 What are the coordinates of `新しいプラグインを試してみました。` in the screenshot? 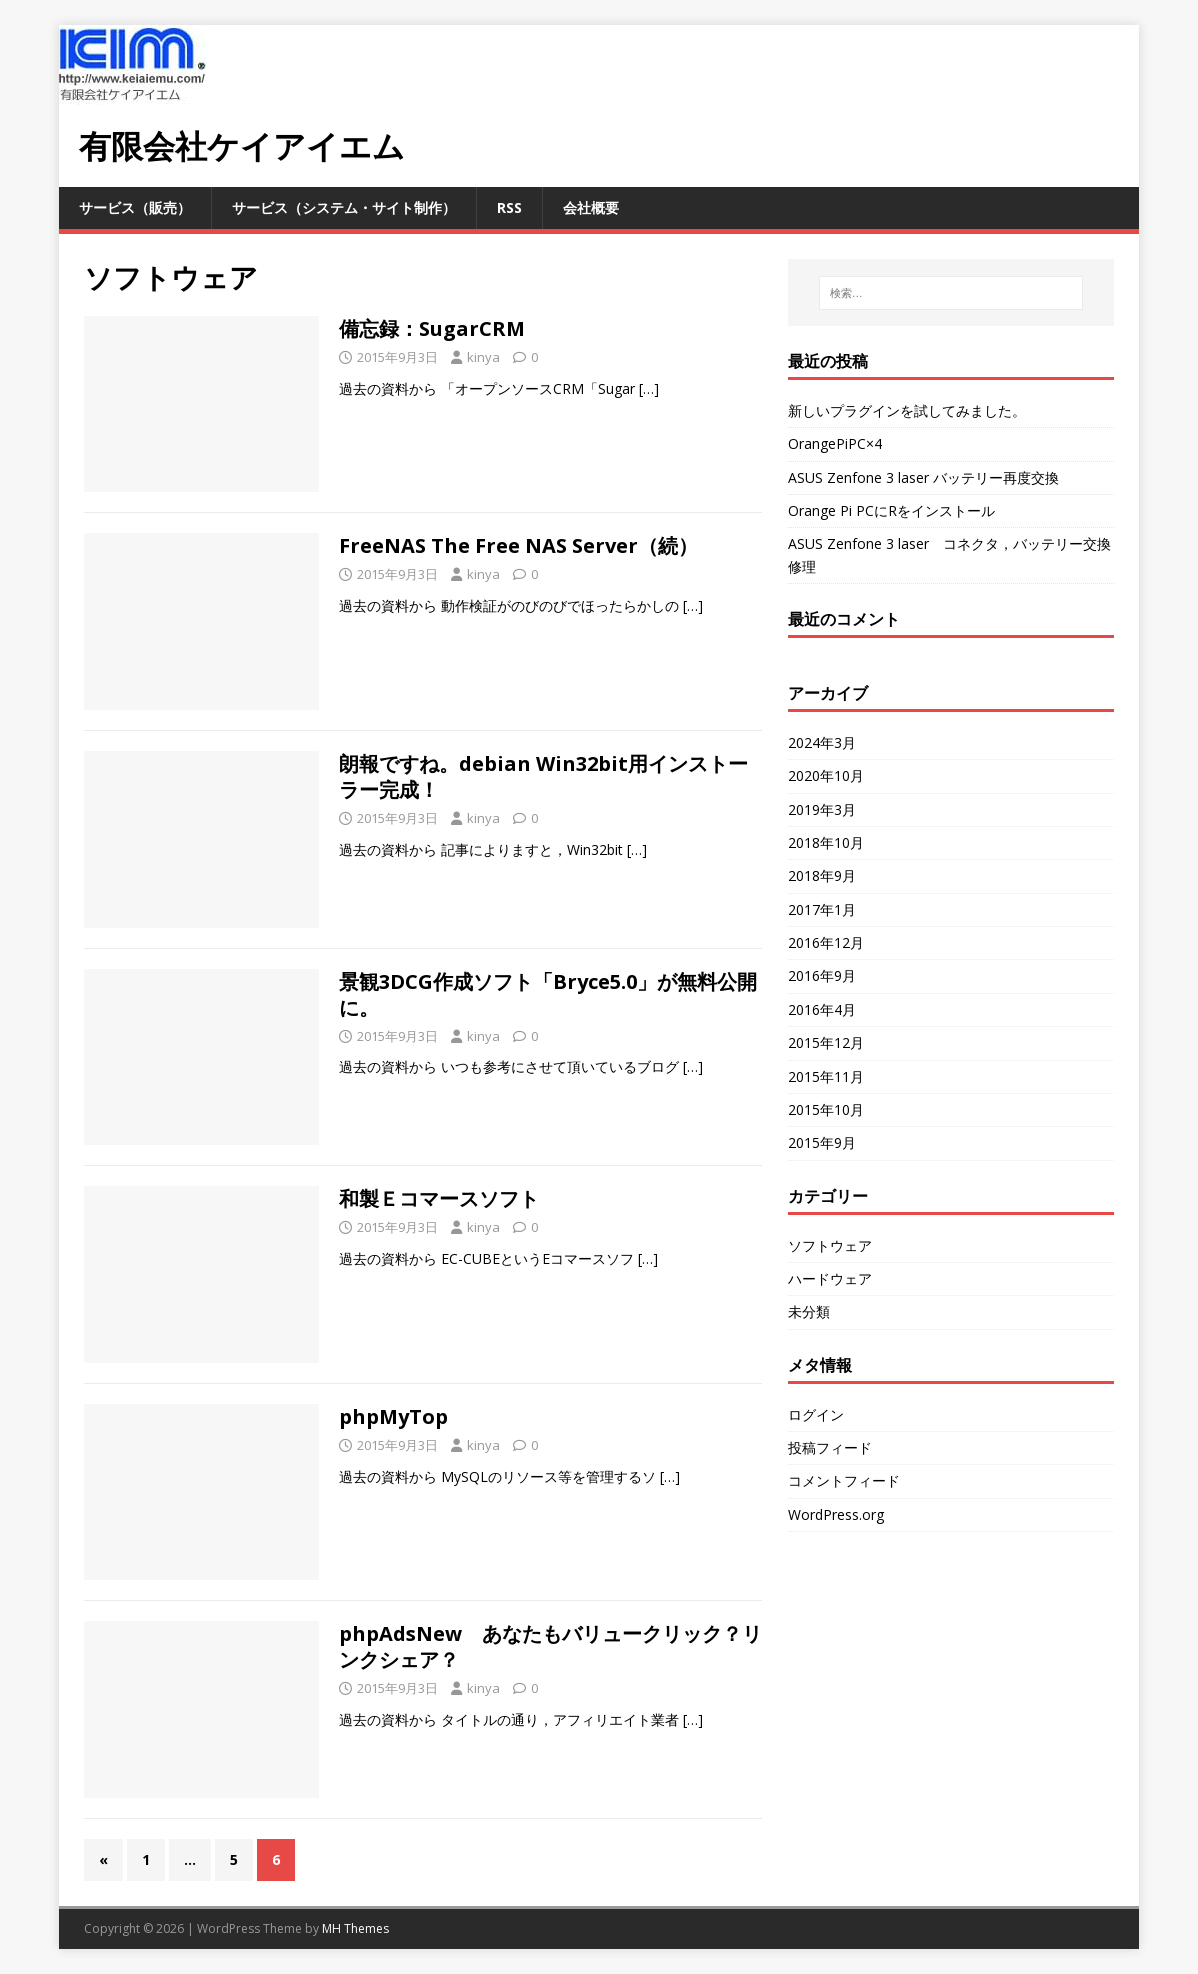 It's located at (907, 410).